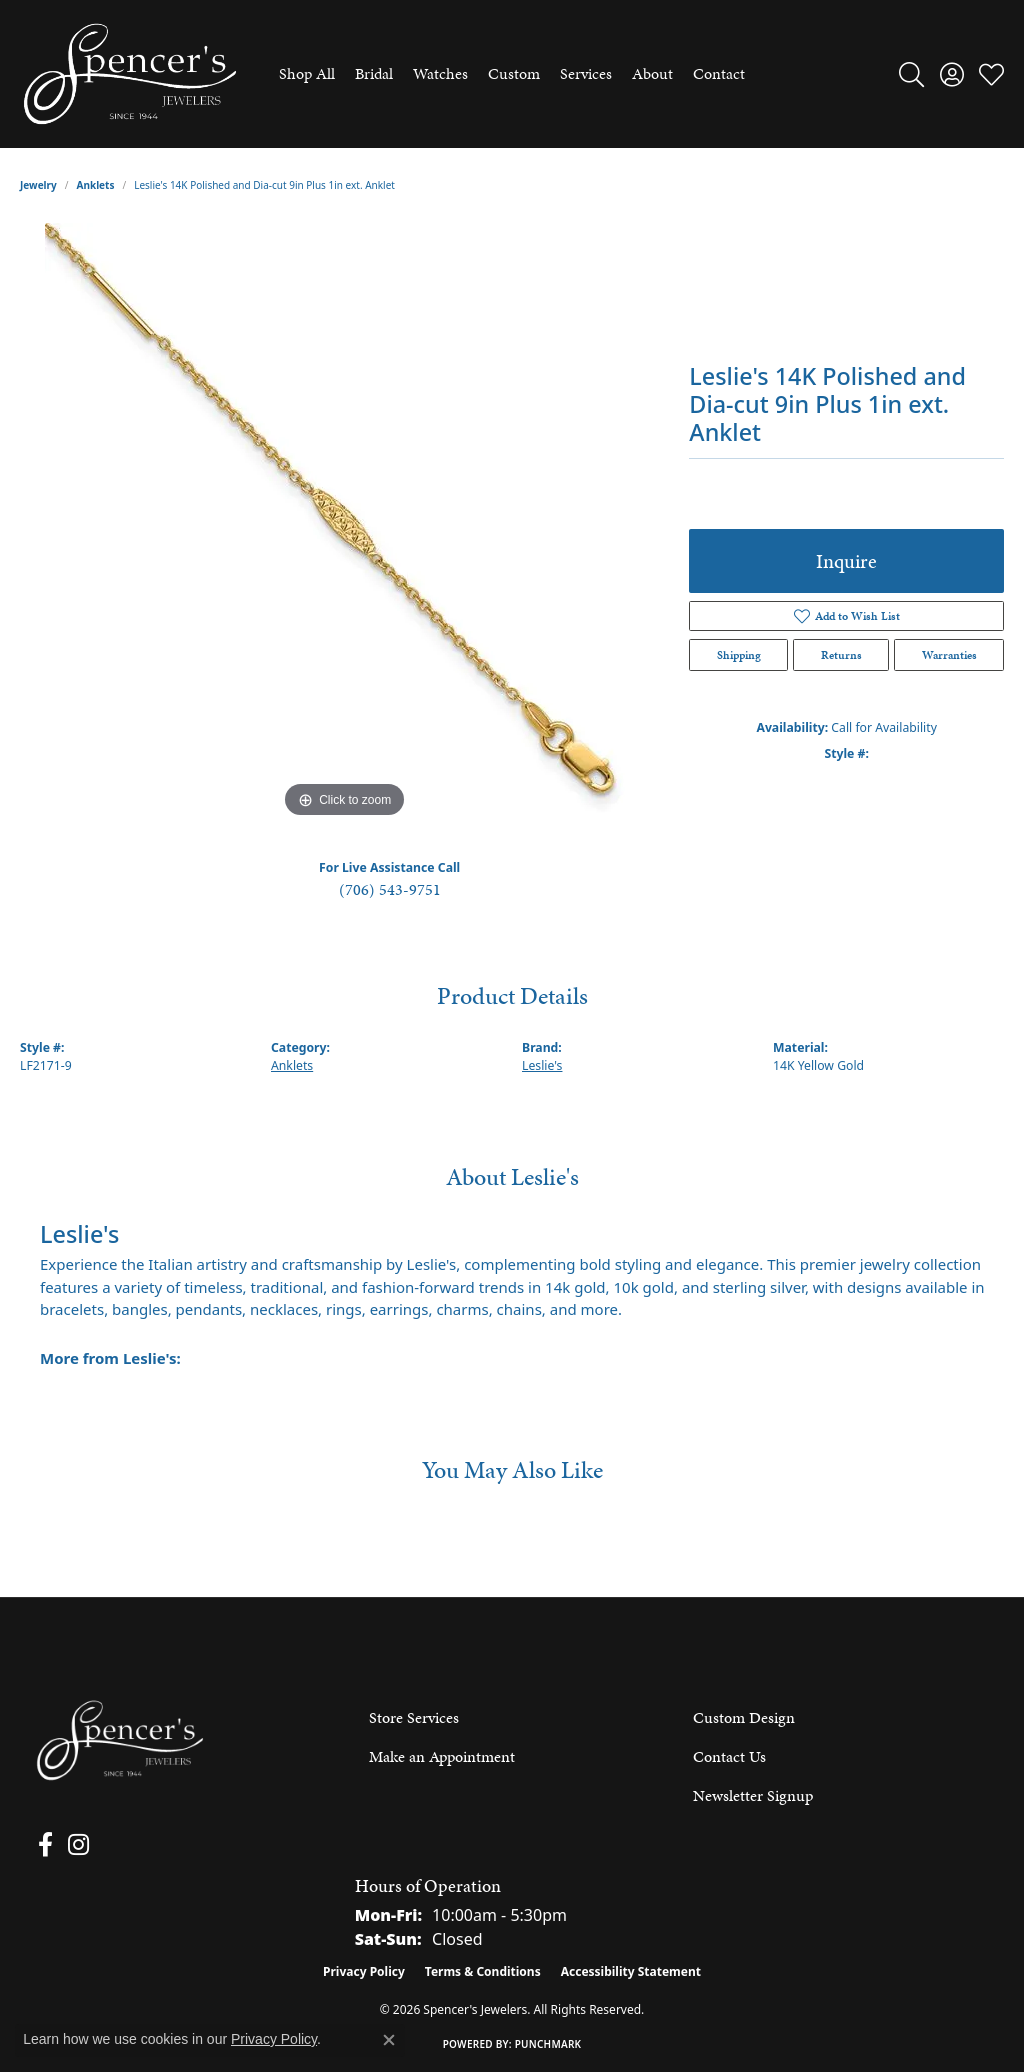  Describe the element at coordinates (729, 1756) in the screenshot. I see `Contact Us` at that location.